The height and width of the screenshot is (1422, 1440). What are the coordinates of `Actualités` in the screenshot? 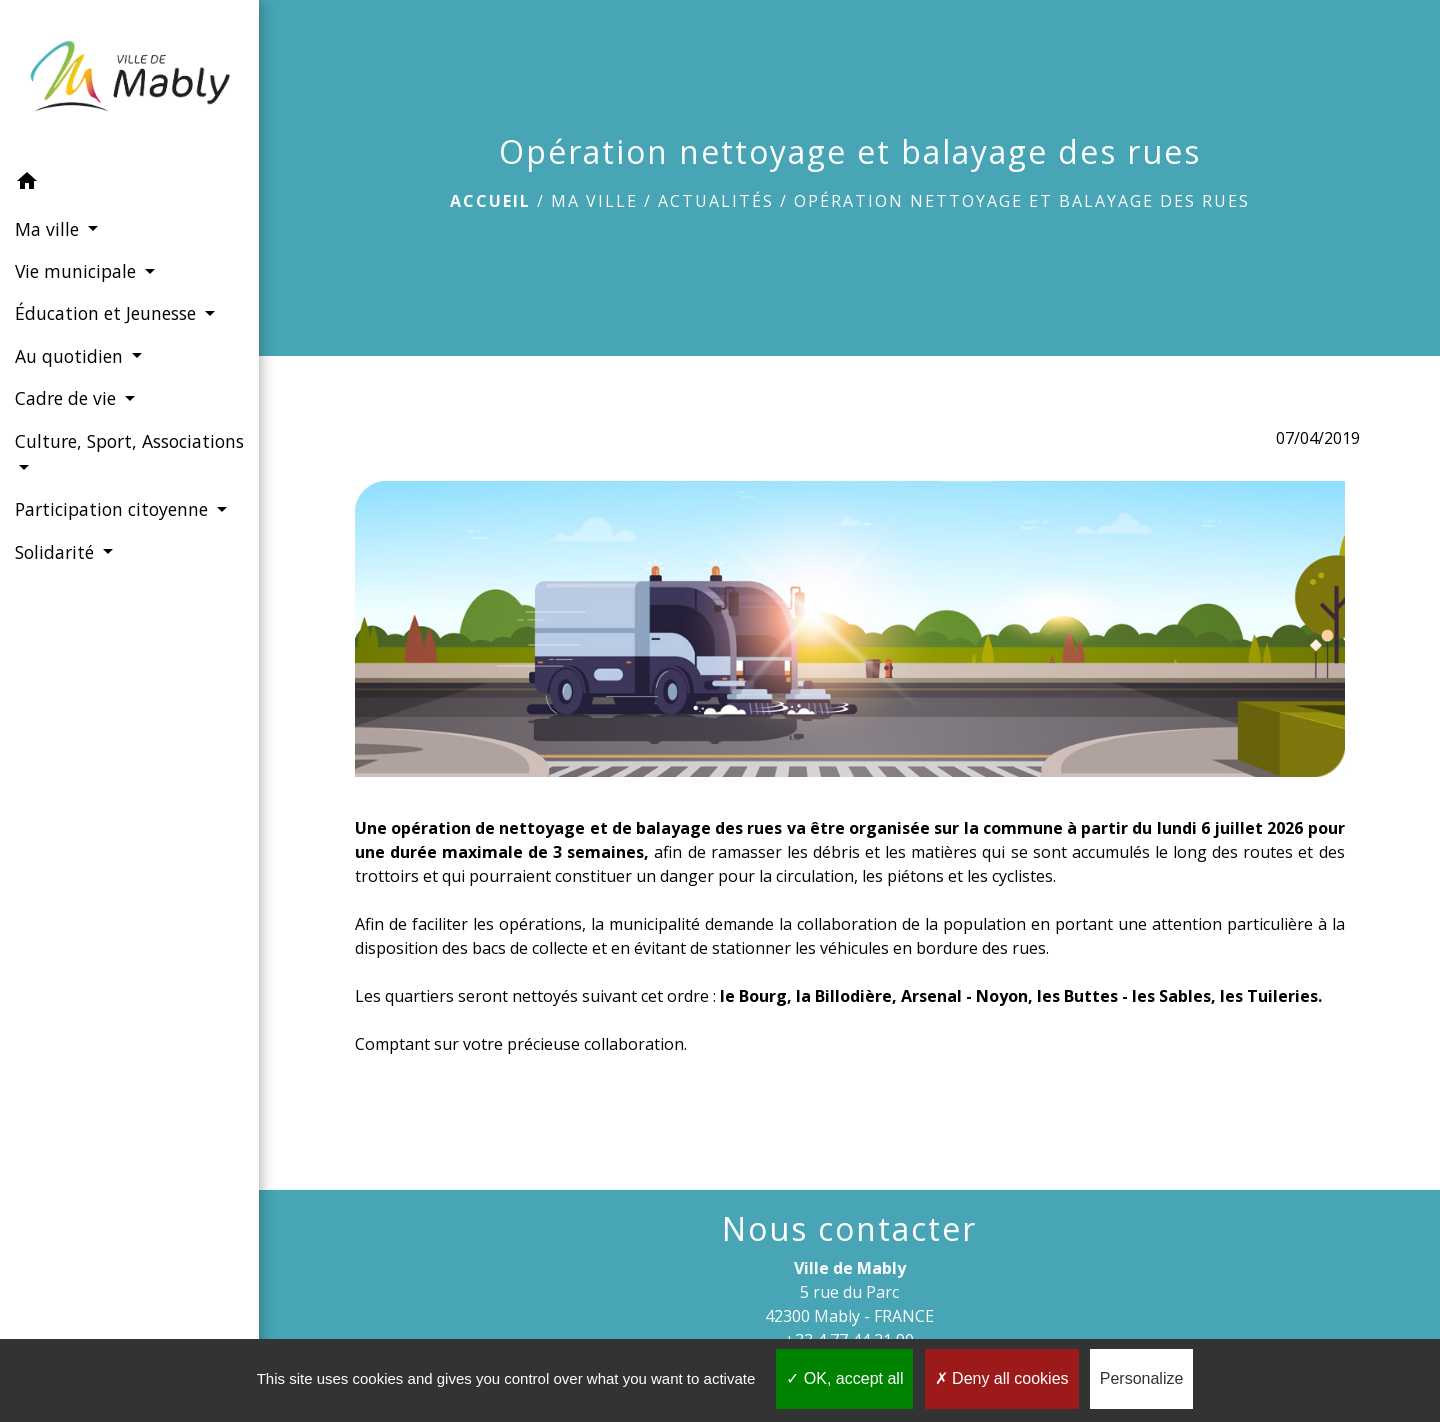 It's located at (716, 201).